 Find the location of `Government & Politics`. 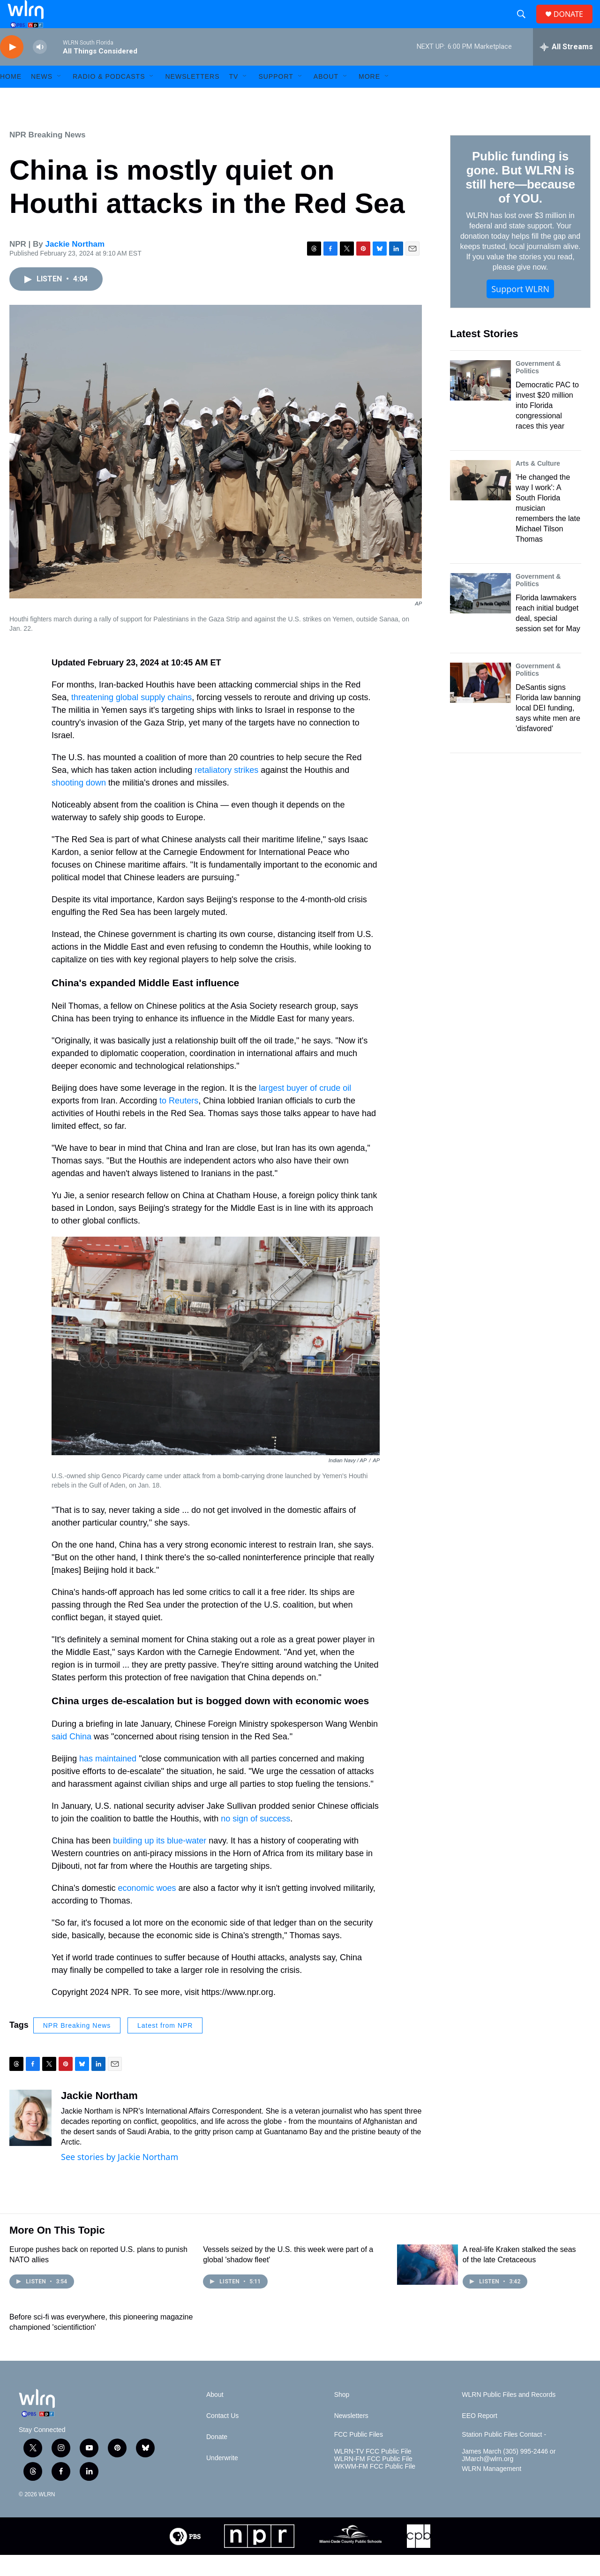

Government & Politics is located at coordinates (538, 388).